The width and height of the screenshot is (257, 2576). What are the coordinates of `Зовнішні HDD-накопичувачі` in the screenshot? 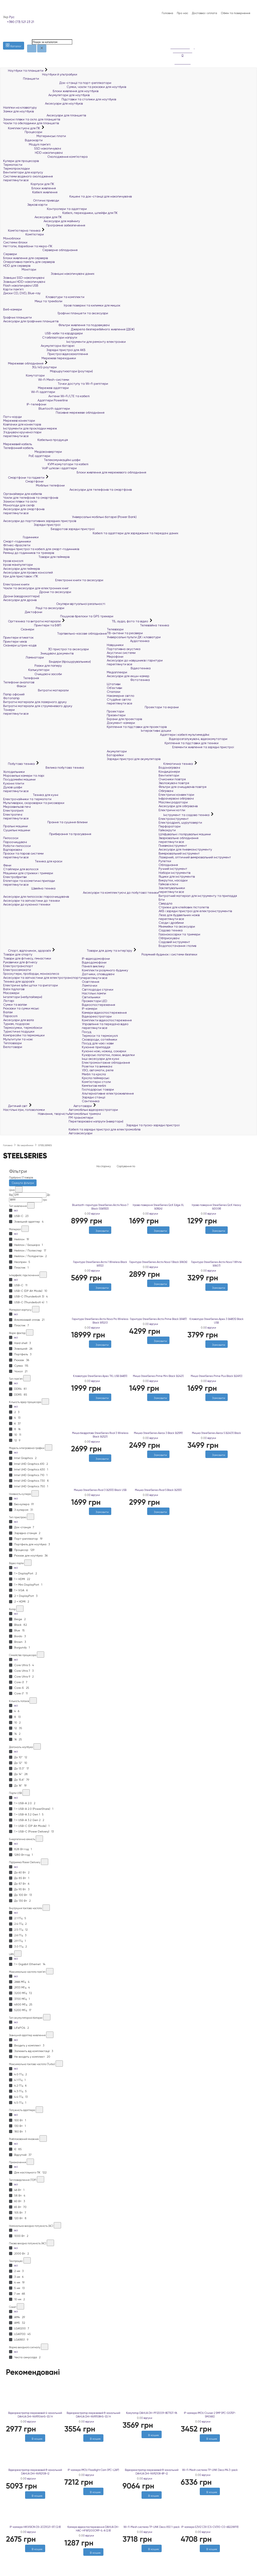 It's located at (24, 282).